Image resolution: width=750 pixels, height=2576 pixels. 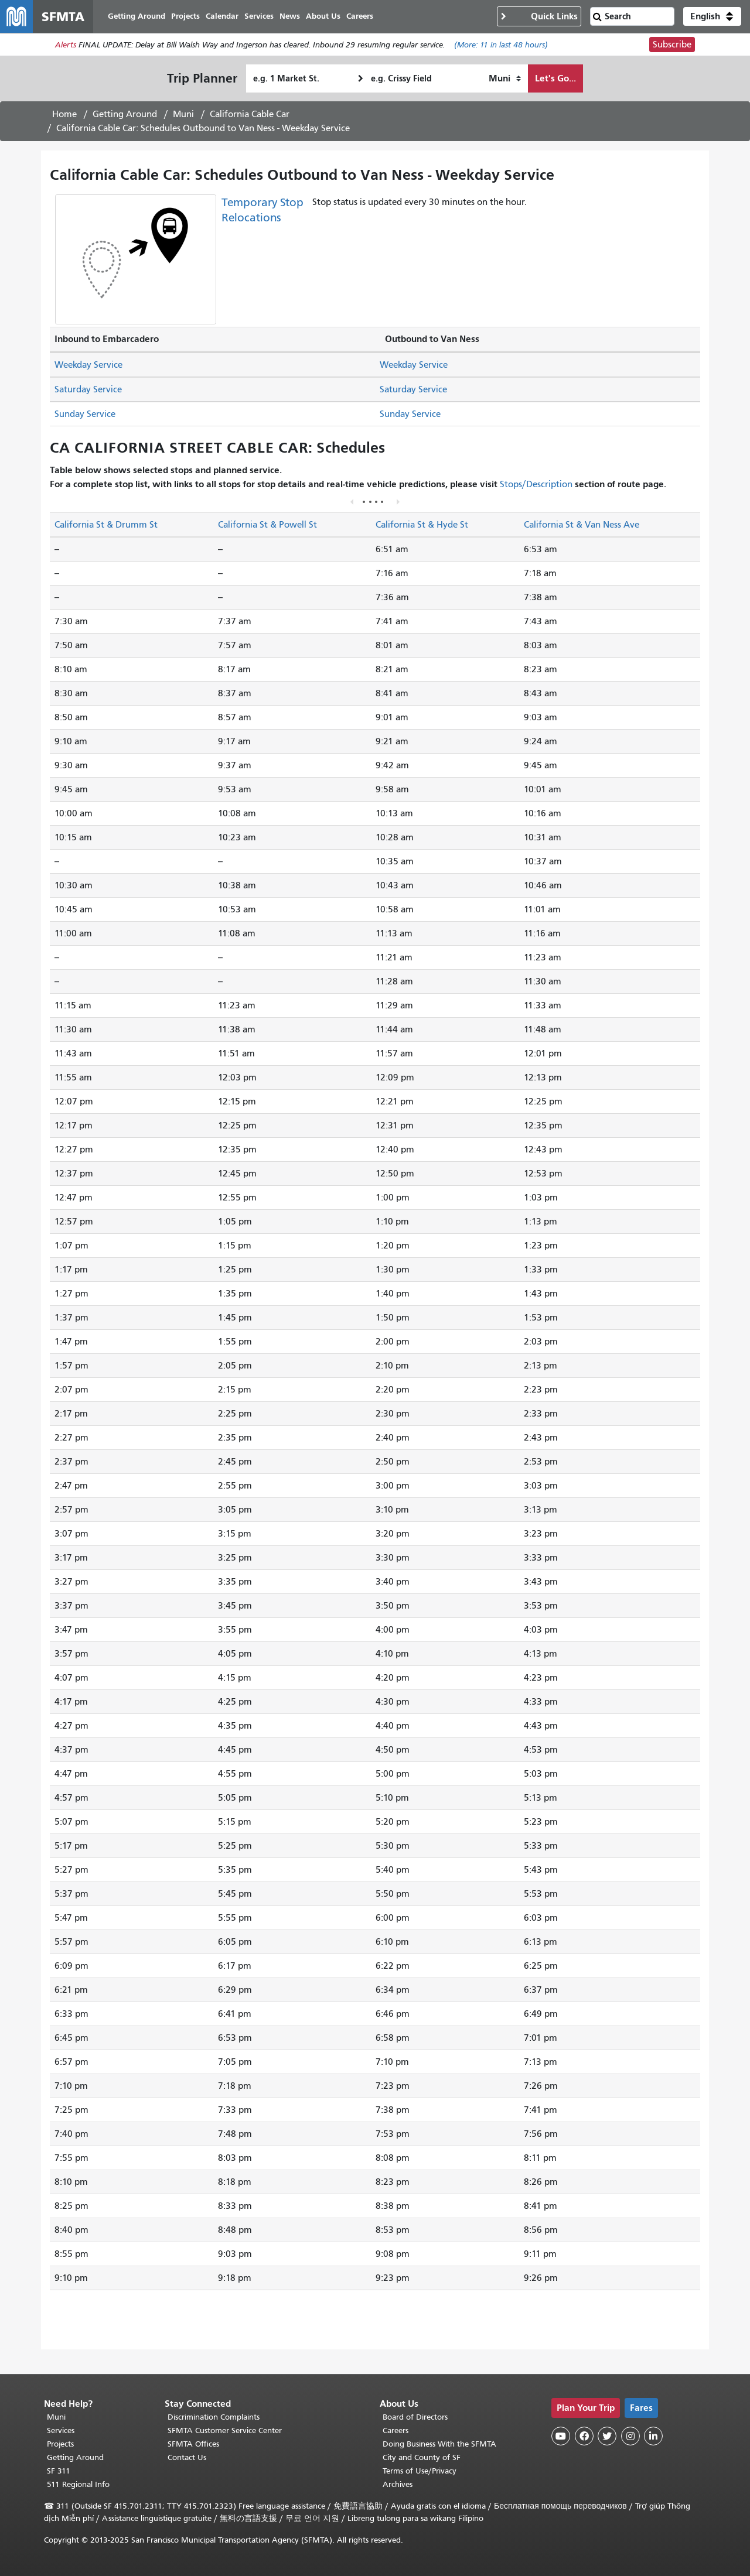 What do you see at coordinates (560, 2436) in the screenshot?
I see ` [SFMTA YouTube channel]` at bounding box center [560, 2436].